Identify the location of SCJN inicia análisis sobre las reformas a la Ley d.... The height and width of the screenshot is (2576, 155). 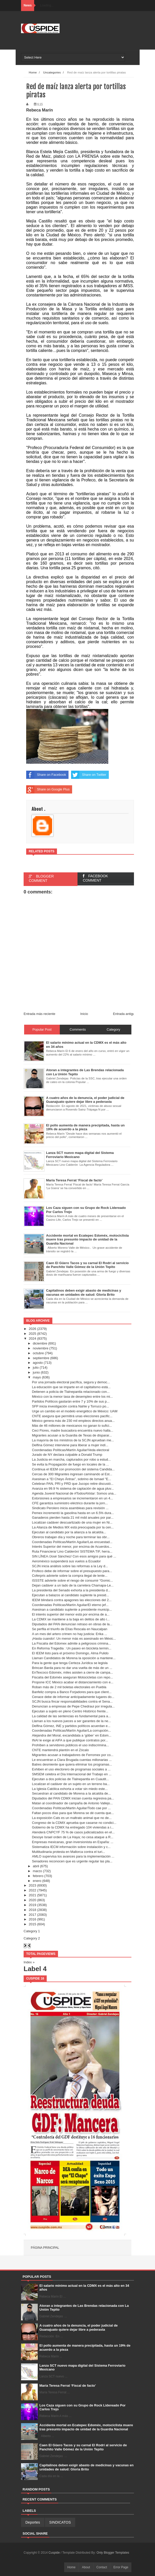
(70, 1566).